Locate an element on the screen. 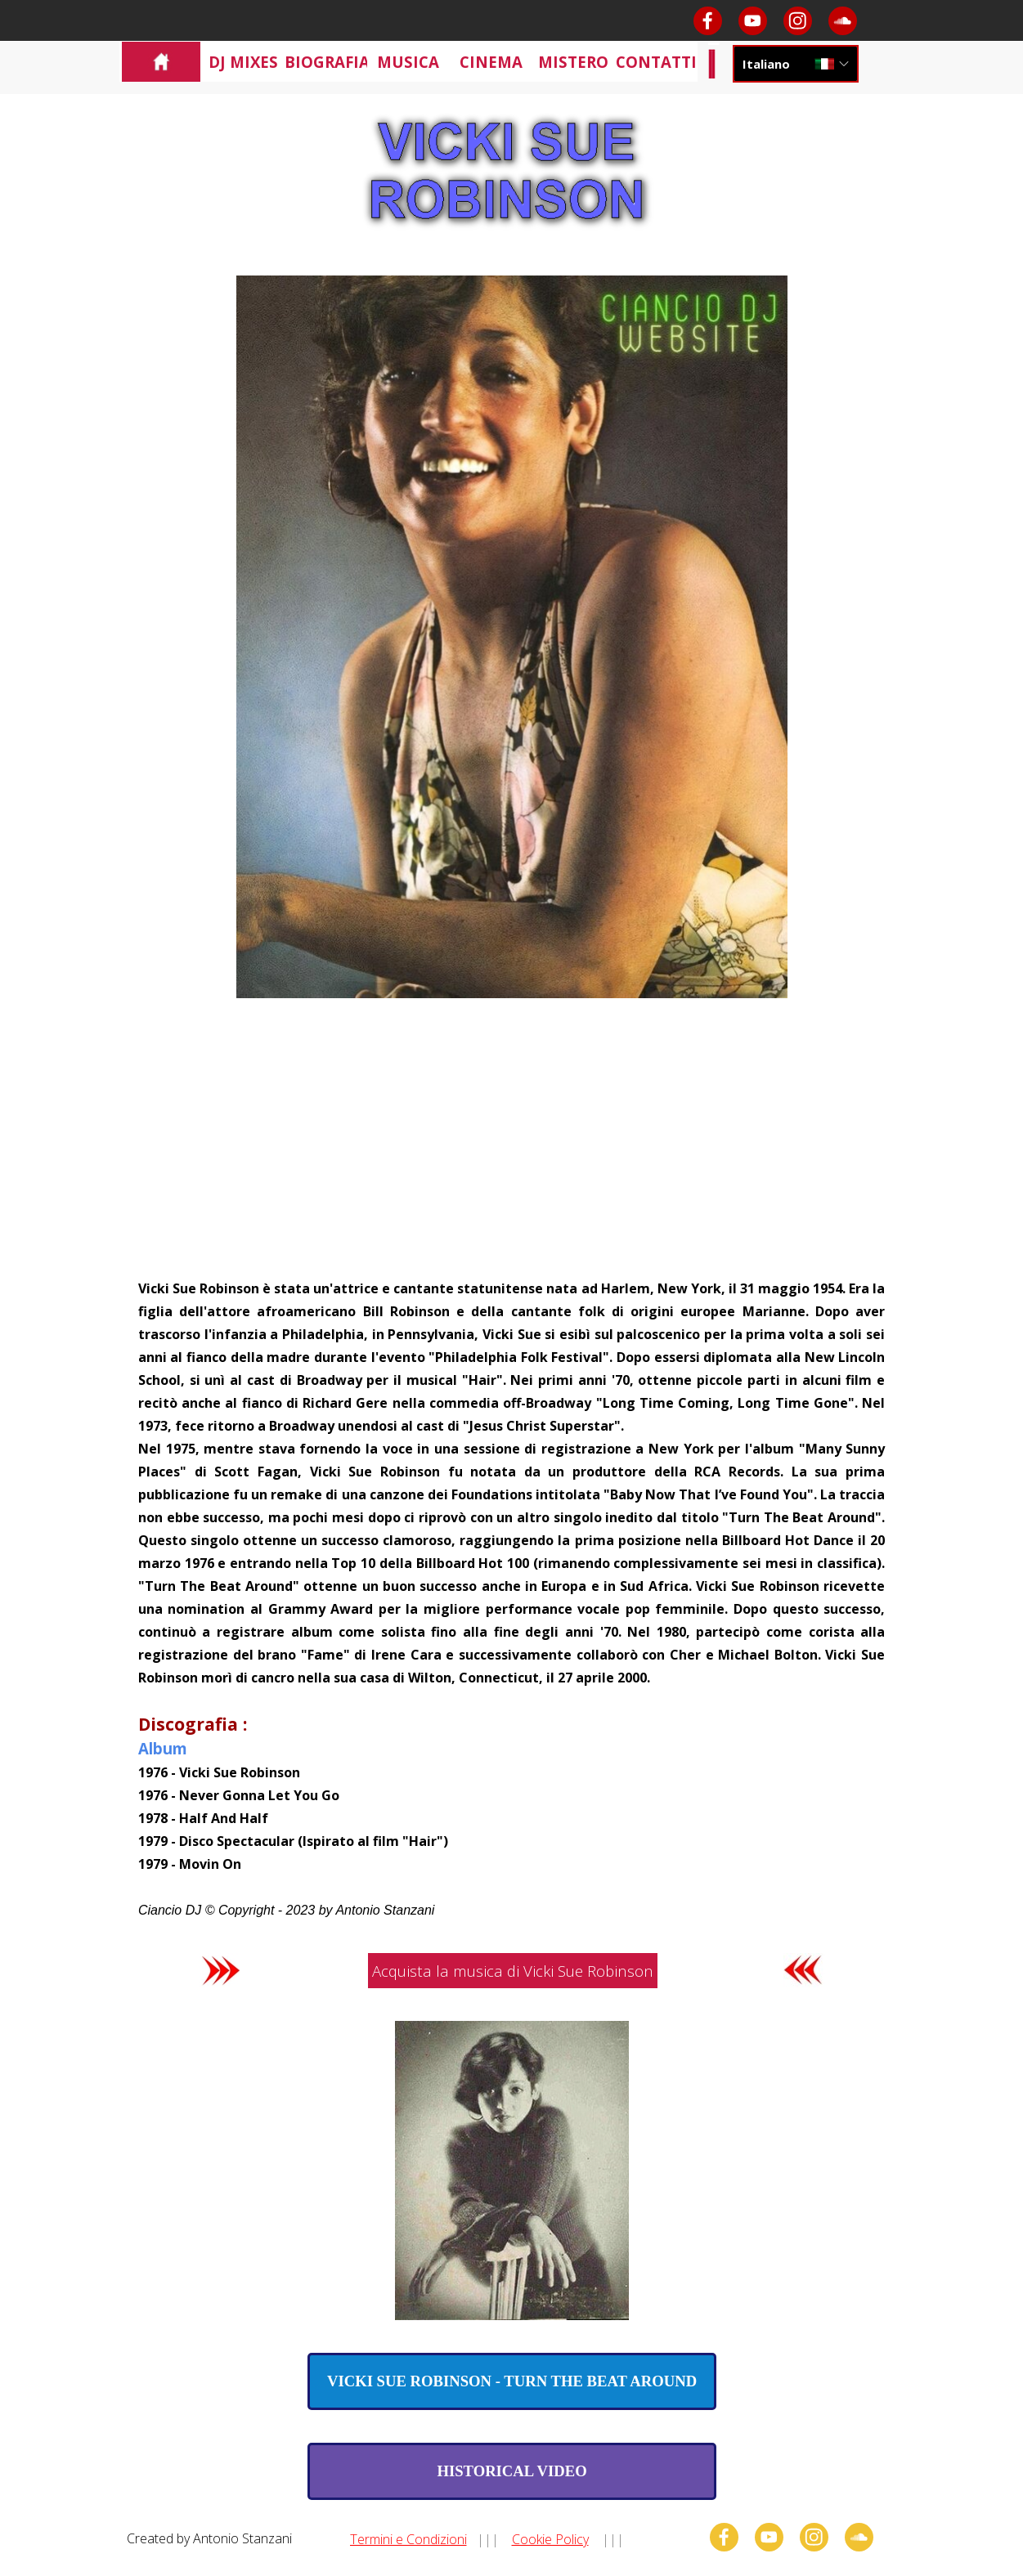 This screenshot has height=2576, width=1023. [test] is located at coordinates (511, 2381).